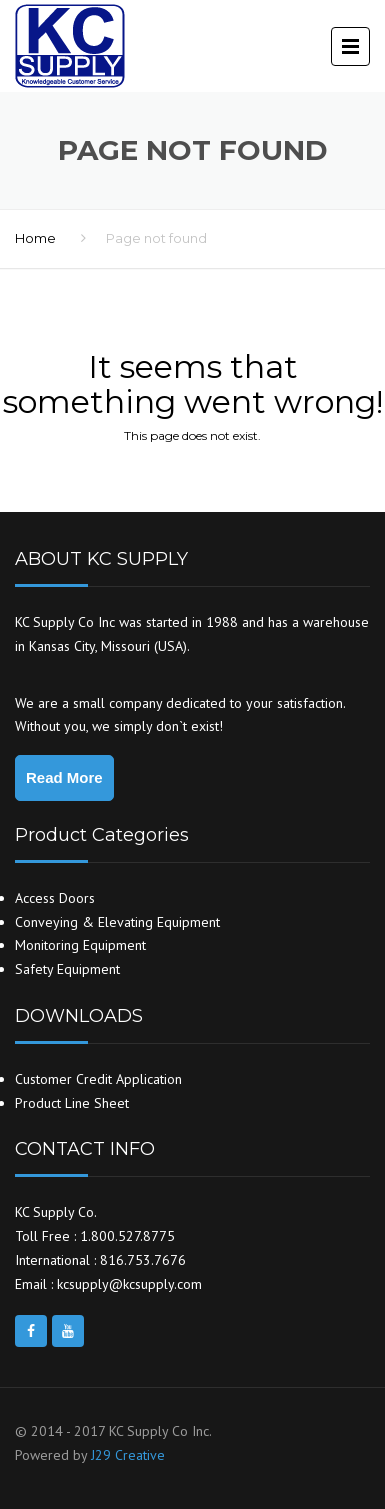  I want to click on Home, so click(35, 238).